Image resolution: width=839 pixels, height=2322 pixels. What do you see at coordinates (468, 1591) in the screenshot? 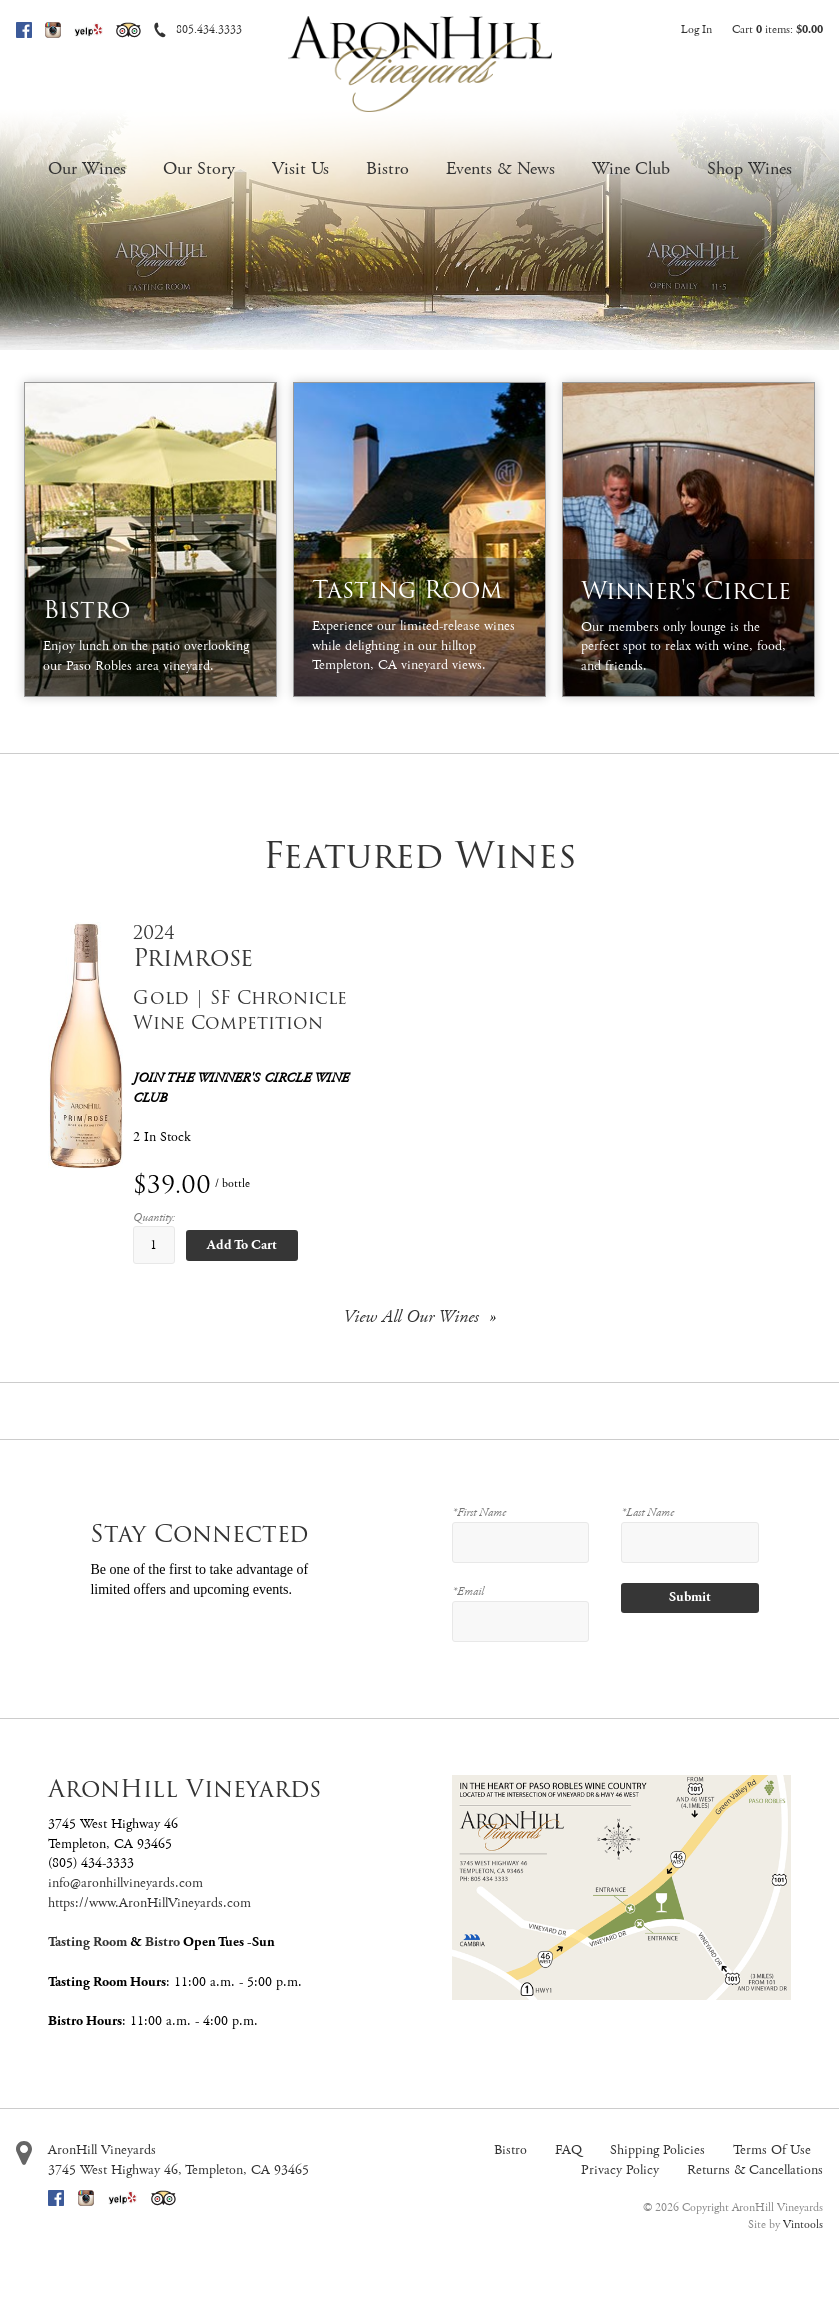
I see `*Email` at bounding box center [468, 1591].